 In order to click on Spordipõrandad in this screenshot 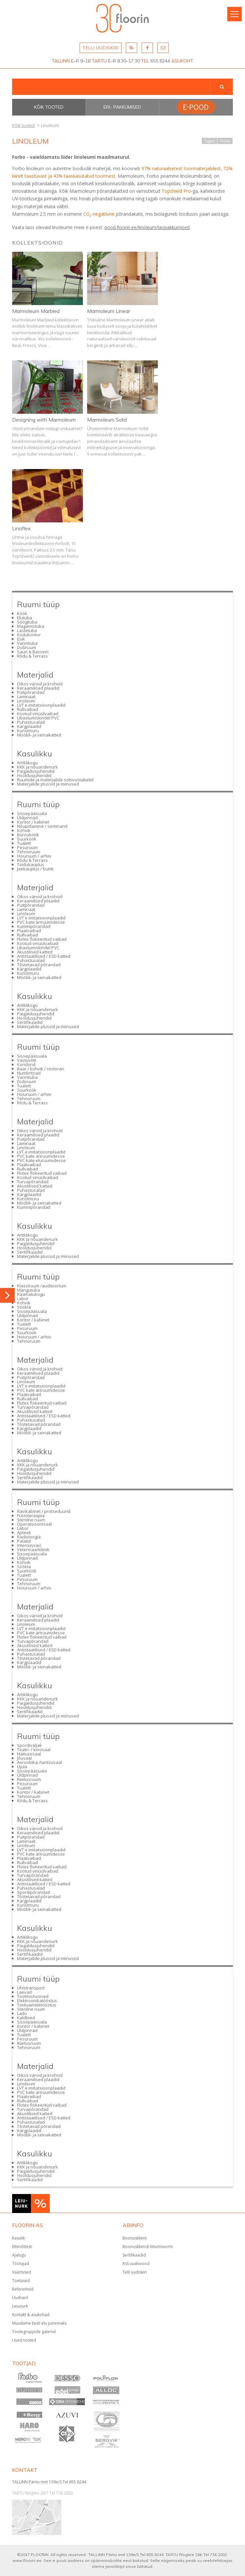, I will do `click(33, 1892)`.